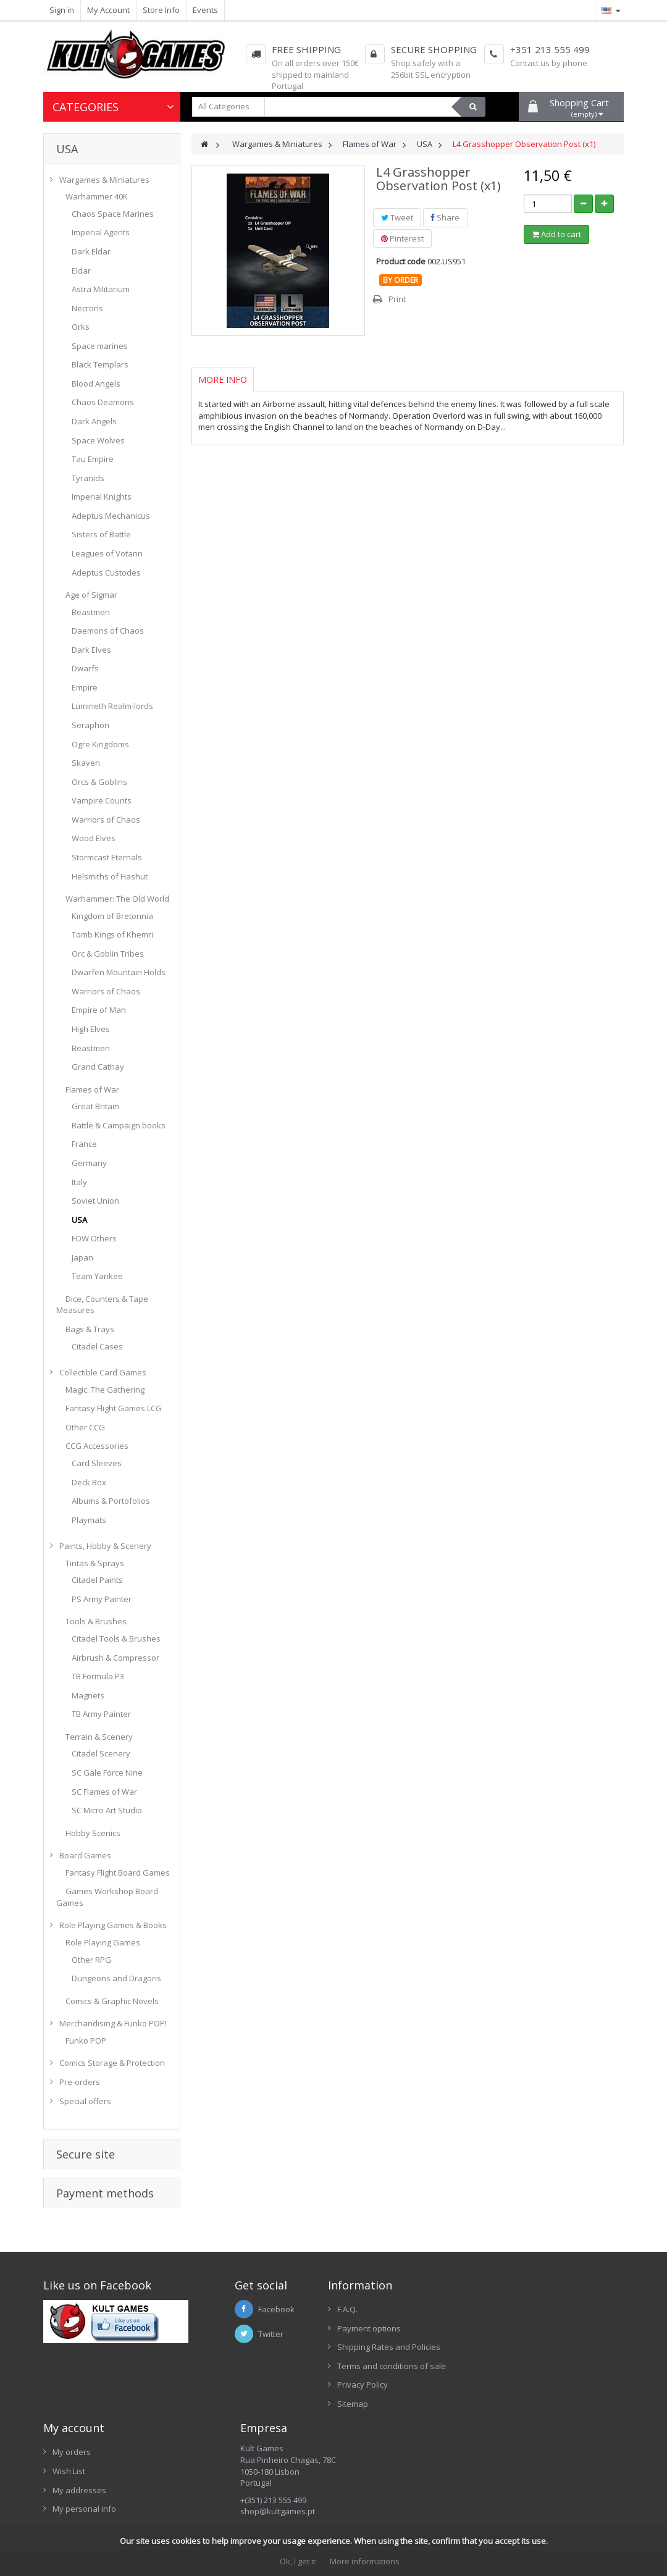 The height and width of the screenshot is (2576, 667). What do you see at coordinates (85, 1427) in the screenshot?
I see `Other CCG` at bounding box center [85, 1427].